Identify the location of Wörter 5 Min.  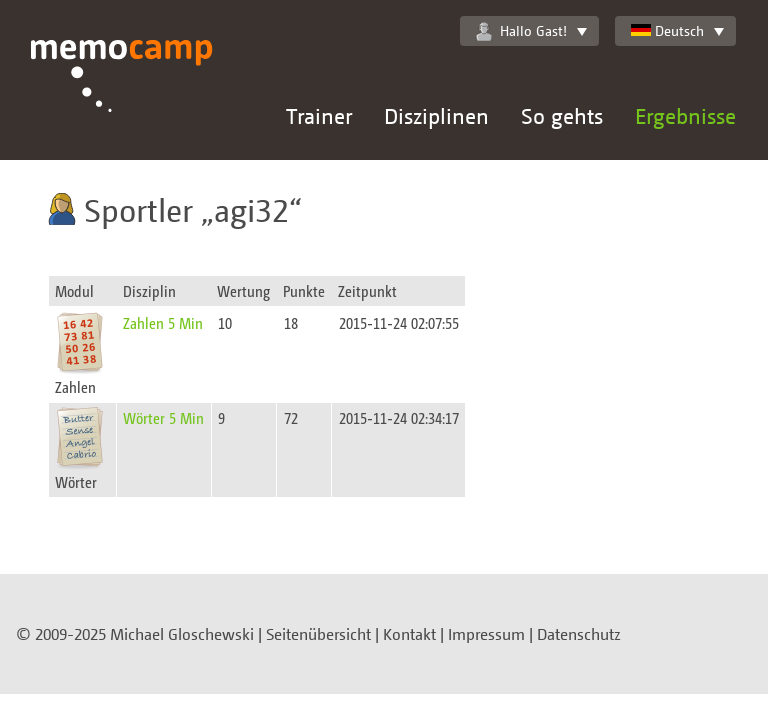
(163, 417).